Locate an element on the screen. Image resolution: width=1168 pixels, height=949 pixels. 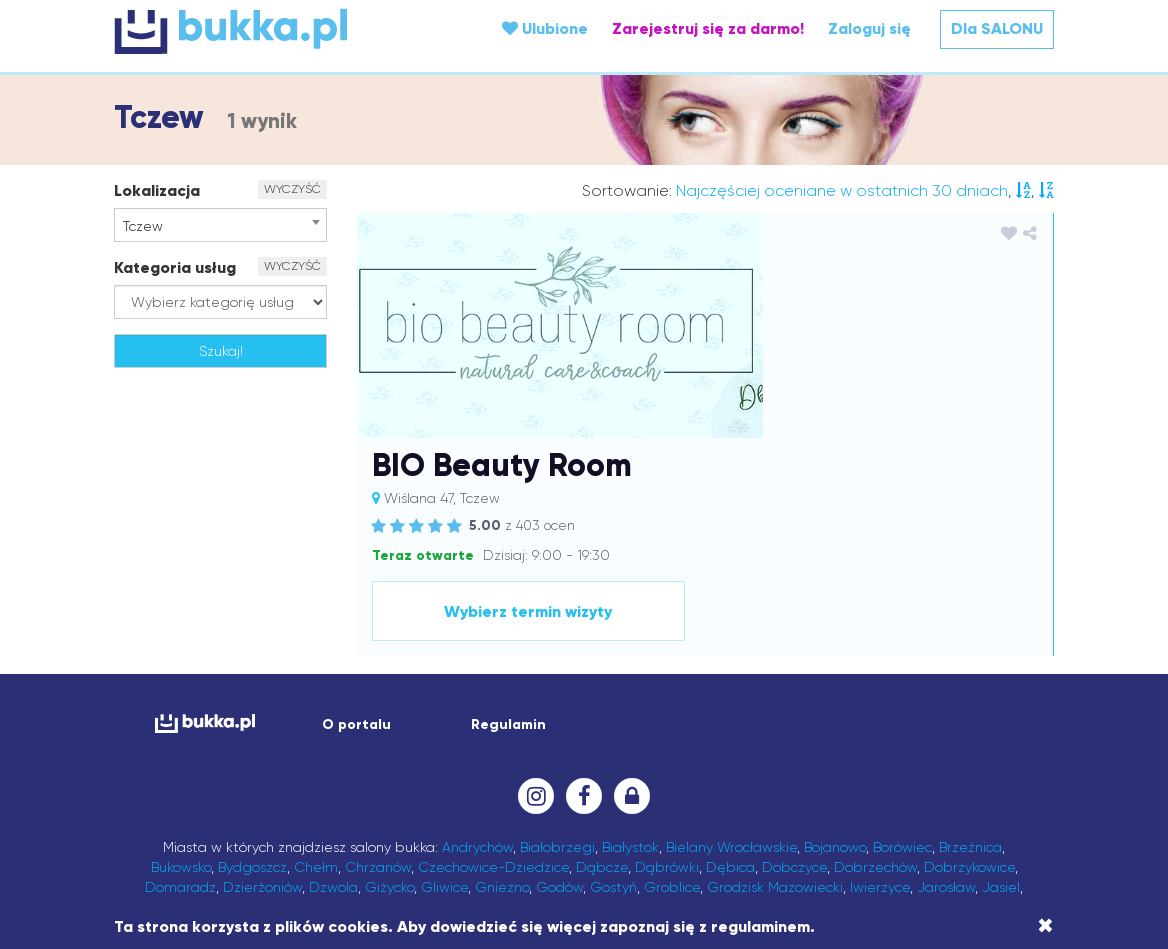
Przysiek is located at coordinates (947, 797).